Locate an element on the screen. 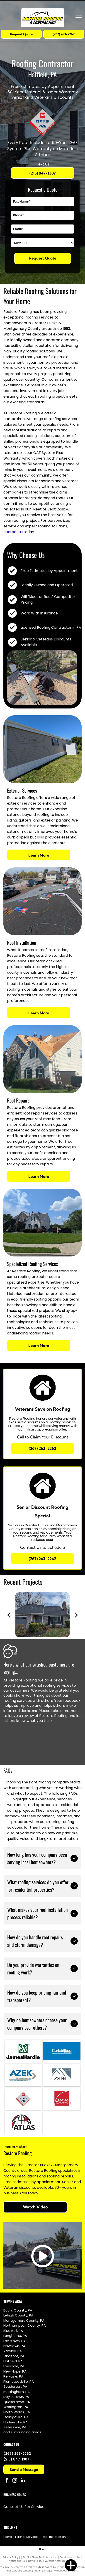 This screenshot has width=85, height=2576. [linkedin] is located at coordinates (22, 2481).